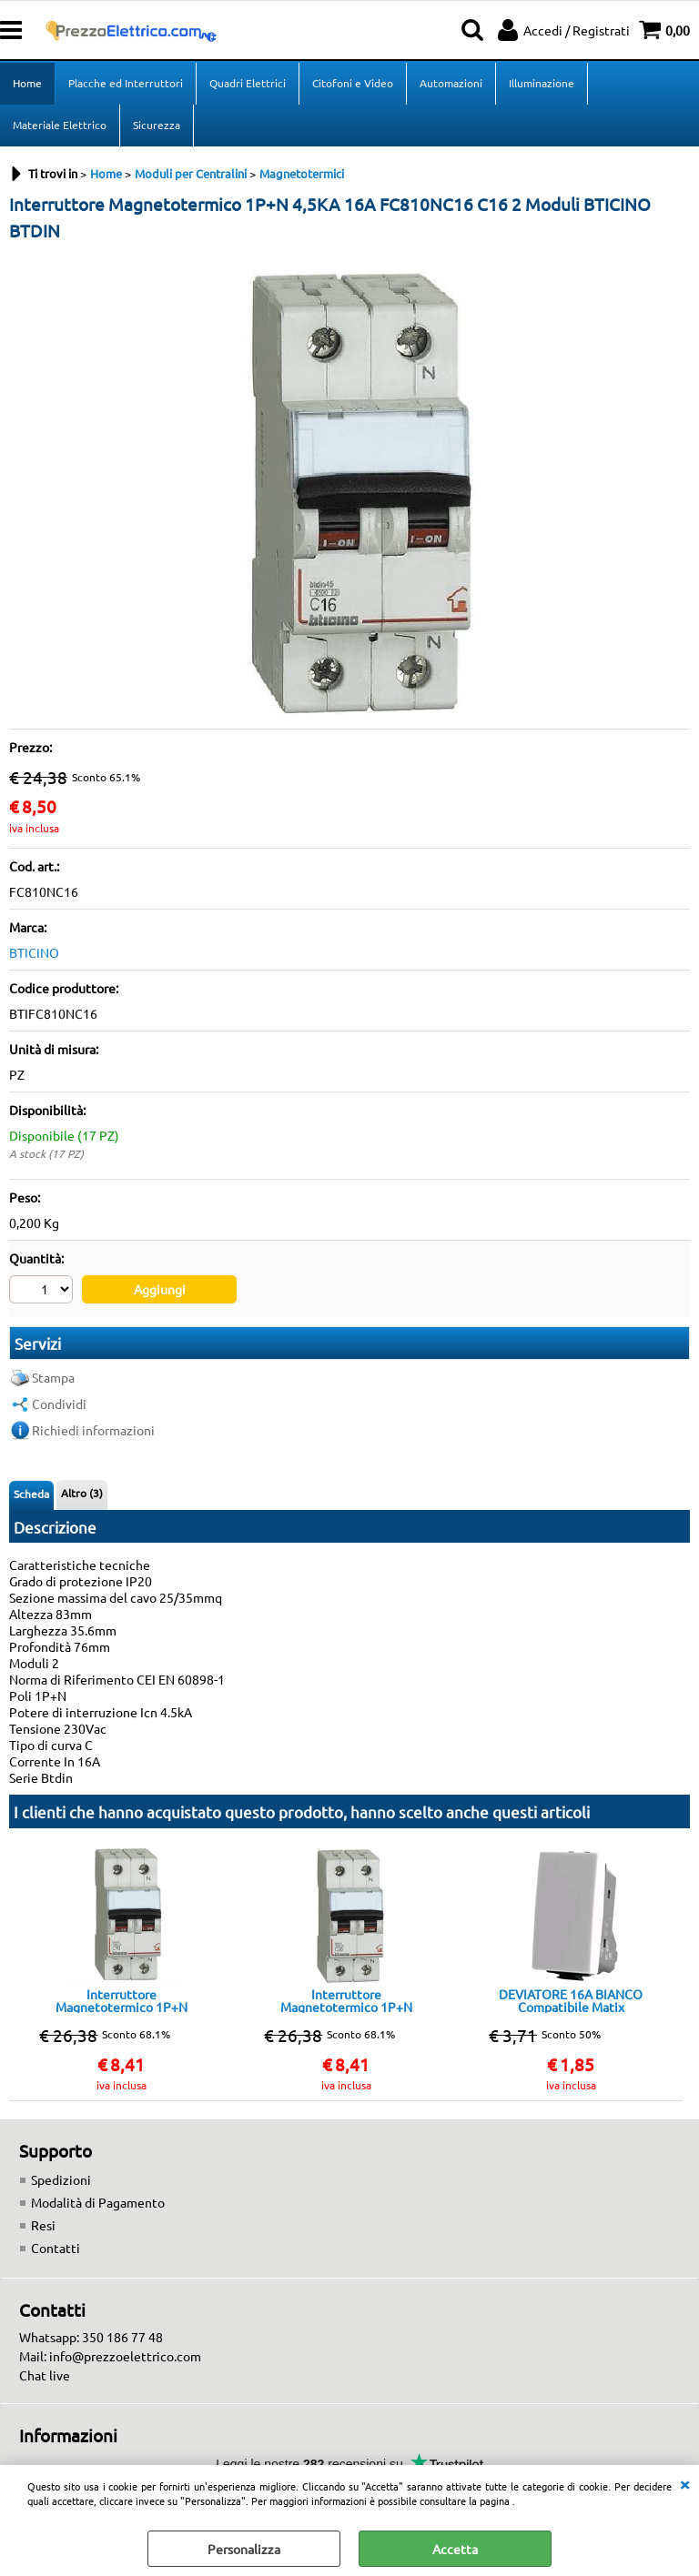  I want to click on Resi, so click(43, 2225).